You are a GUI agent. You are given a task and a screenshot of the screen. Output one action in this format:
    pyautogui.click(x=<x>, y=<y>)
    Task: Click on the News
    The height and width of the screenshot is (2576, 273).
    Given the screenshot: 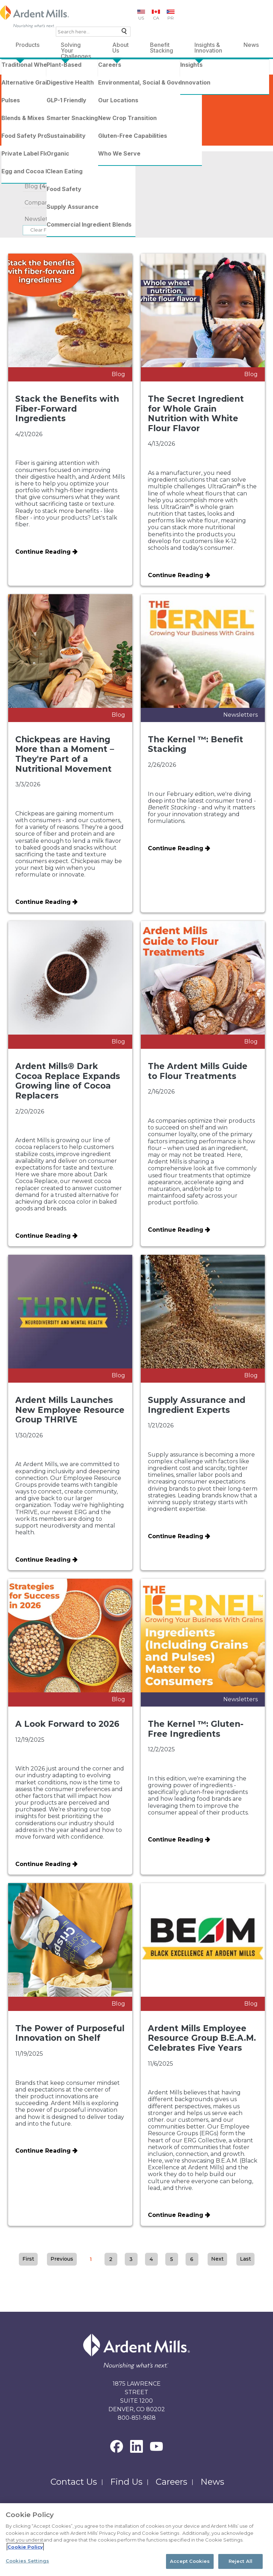 What is the action you would take?
    pyautogui.click(x=251, y=44)
    